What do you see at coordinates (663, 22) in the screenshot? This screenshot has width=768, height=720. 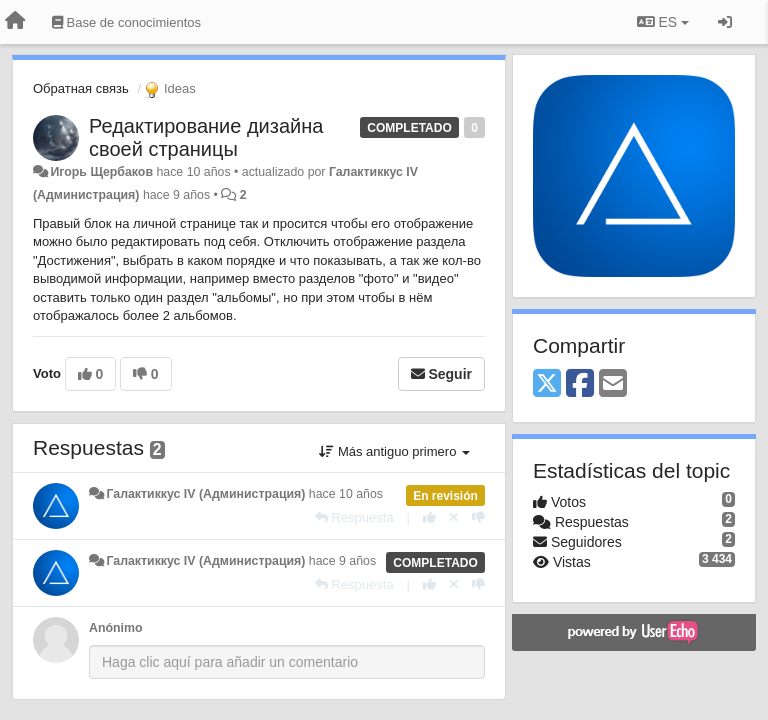 I see `ES` at bounding box center [663, 22].